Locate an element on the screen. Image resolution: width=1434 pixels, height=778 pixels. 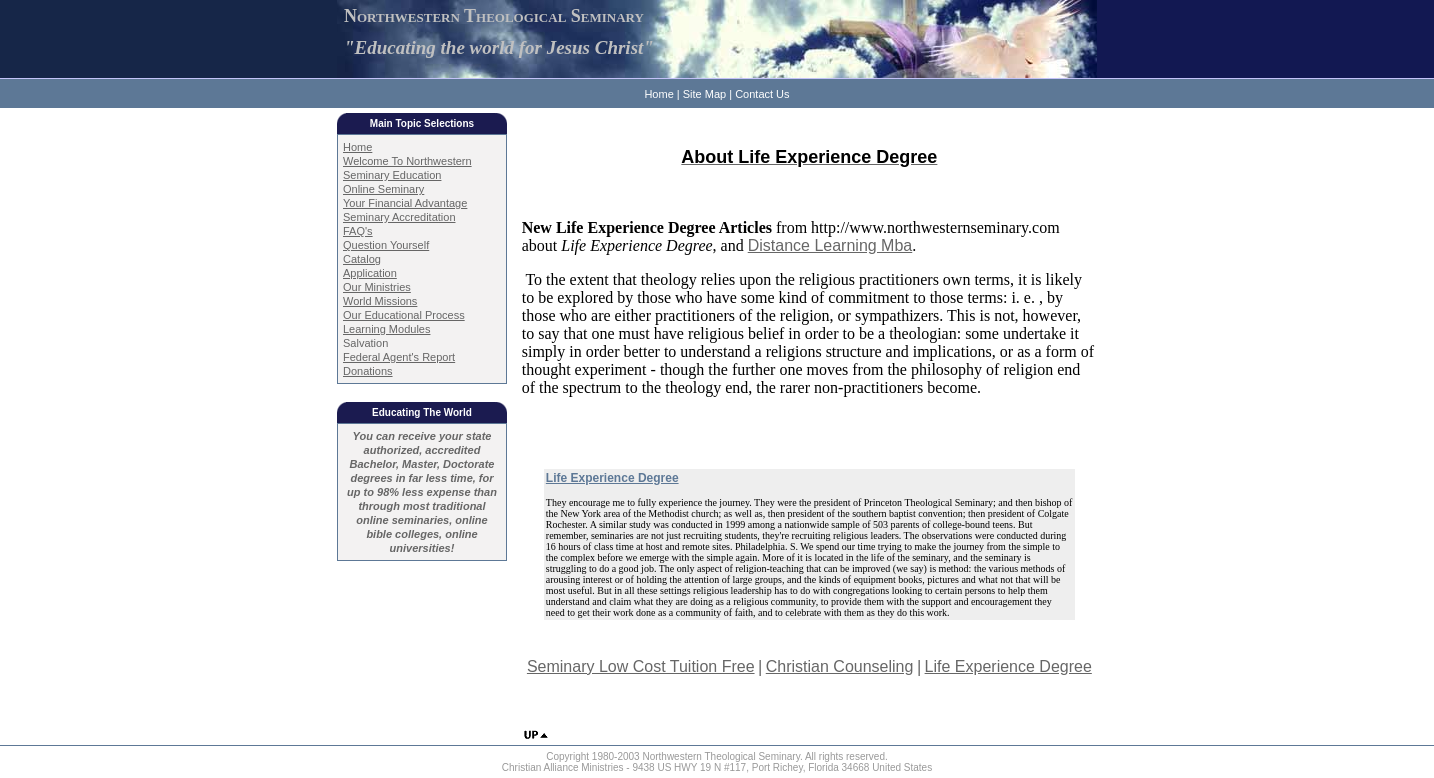
Christian Counseling is located at coordinates (840, 666).